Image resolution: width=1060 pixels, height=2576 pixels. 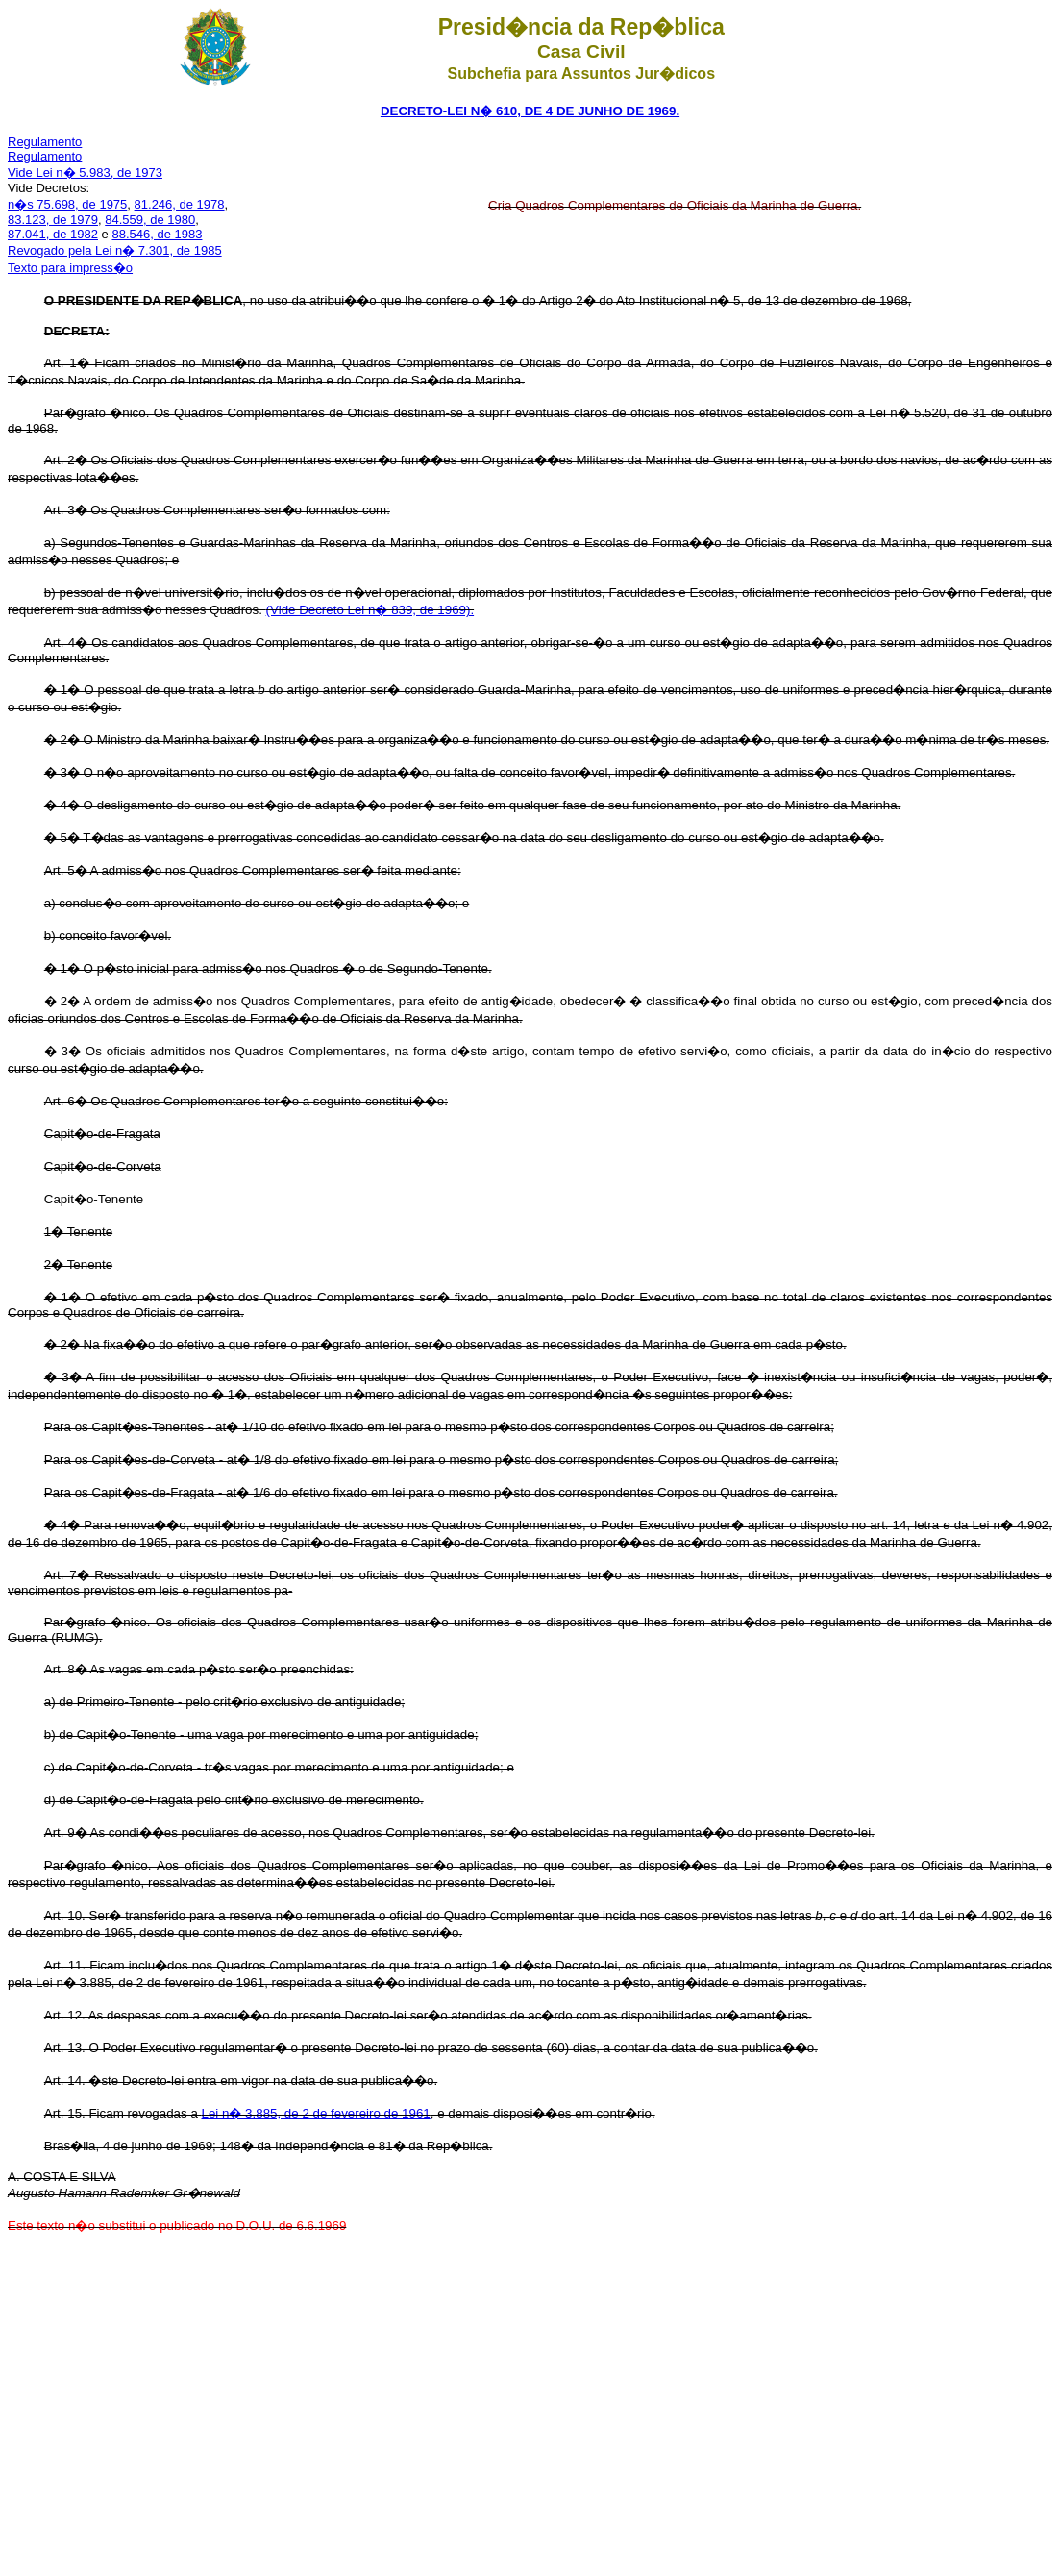 What do you see at coordinates (530, 111) in the screenshot?
I see `DECRETO-LEI N� 610, DE 4 DE JUNHO DE 1969.` at bounding box center [530, 111].